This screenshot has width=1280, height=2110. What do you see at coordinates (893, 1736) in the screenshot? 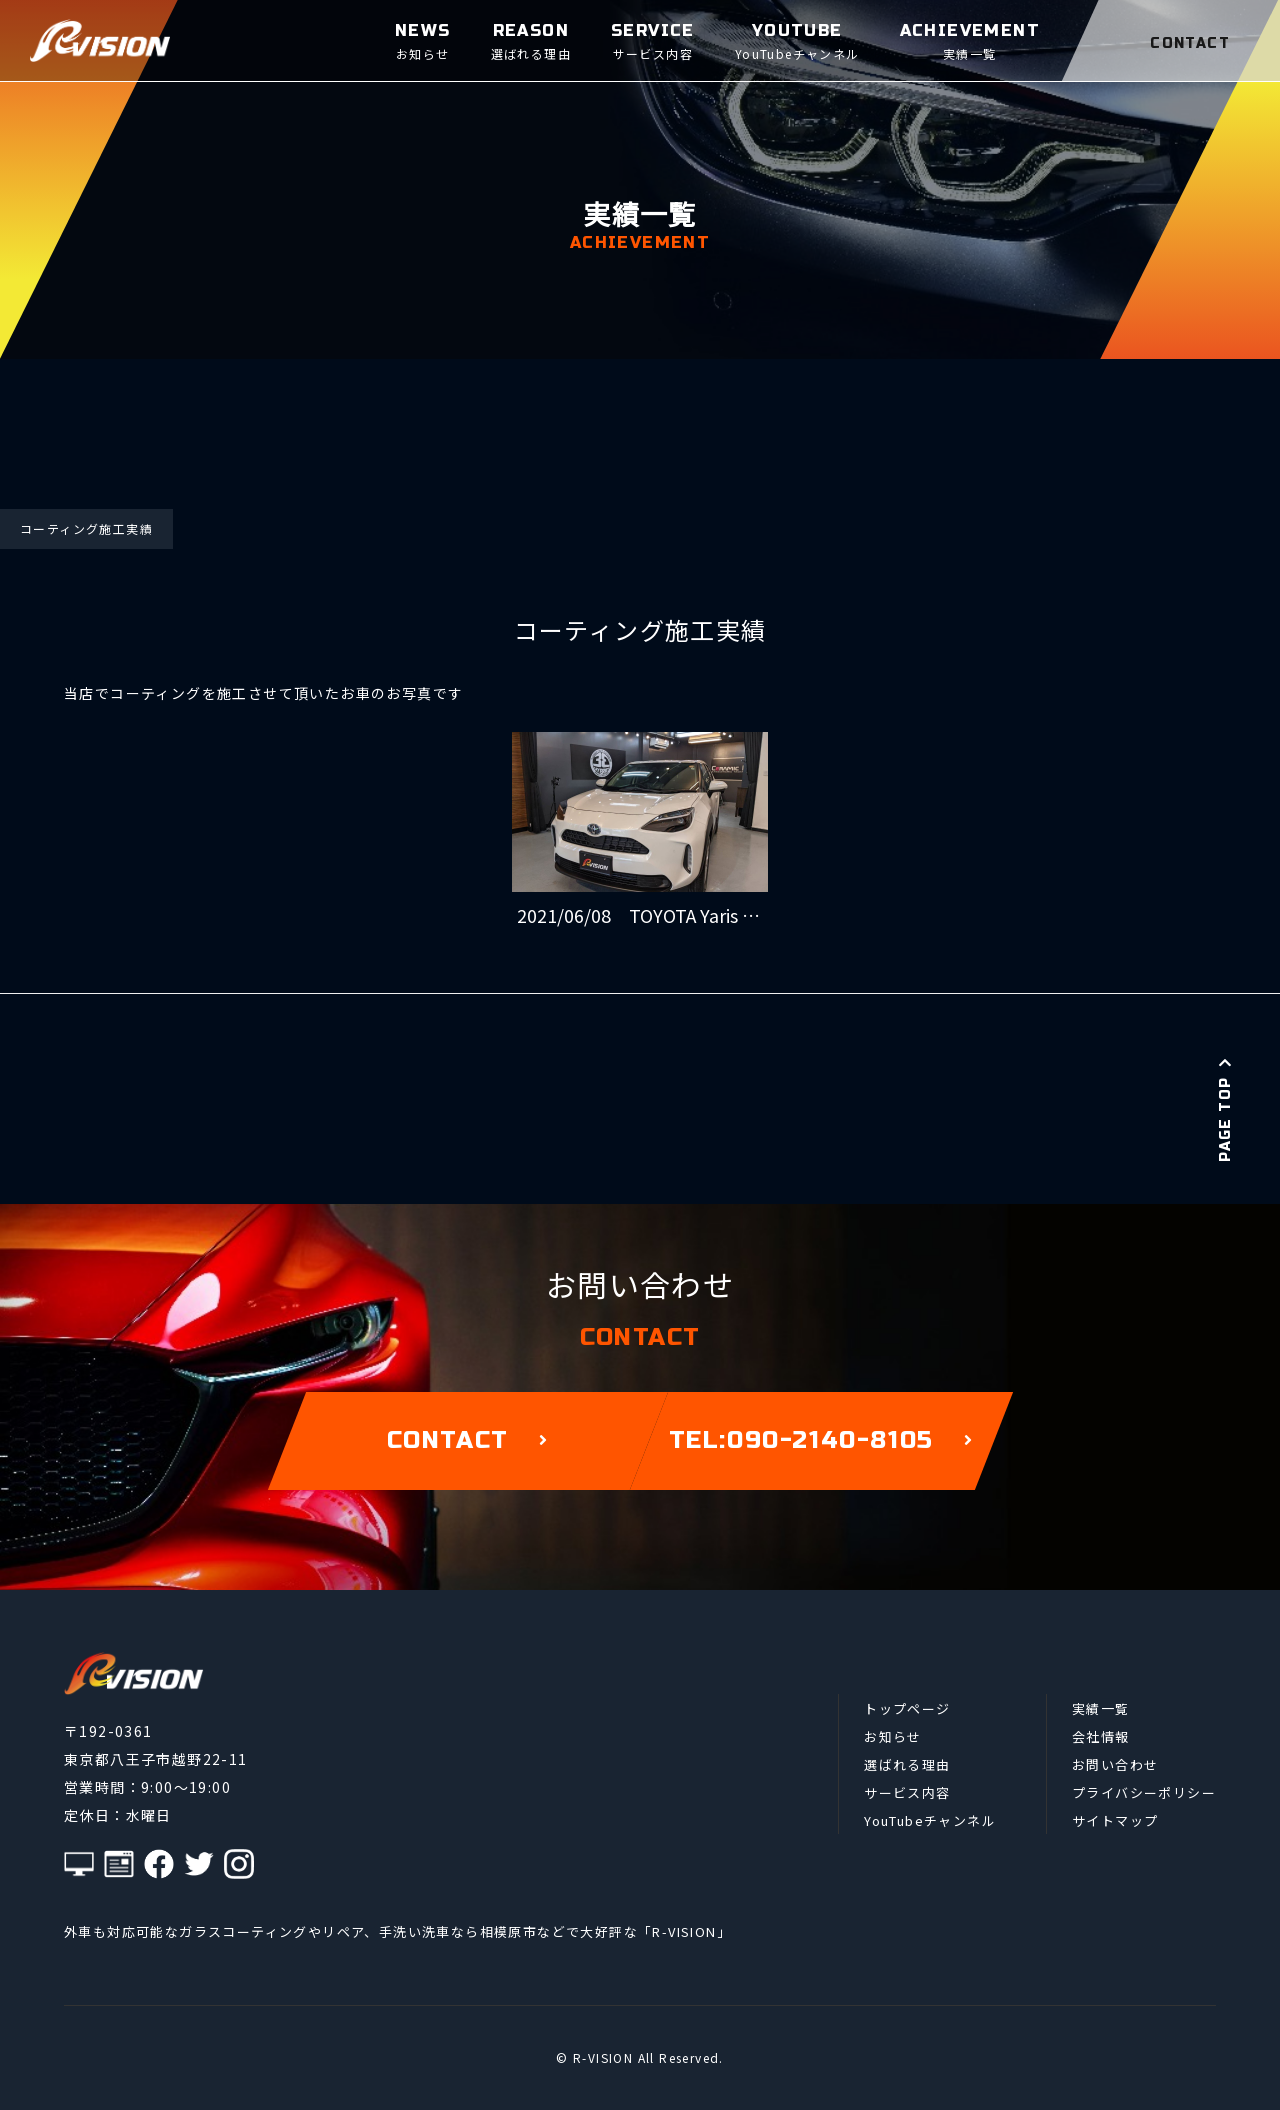
I see `お知らせ` at bounding box center [893, 1736].